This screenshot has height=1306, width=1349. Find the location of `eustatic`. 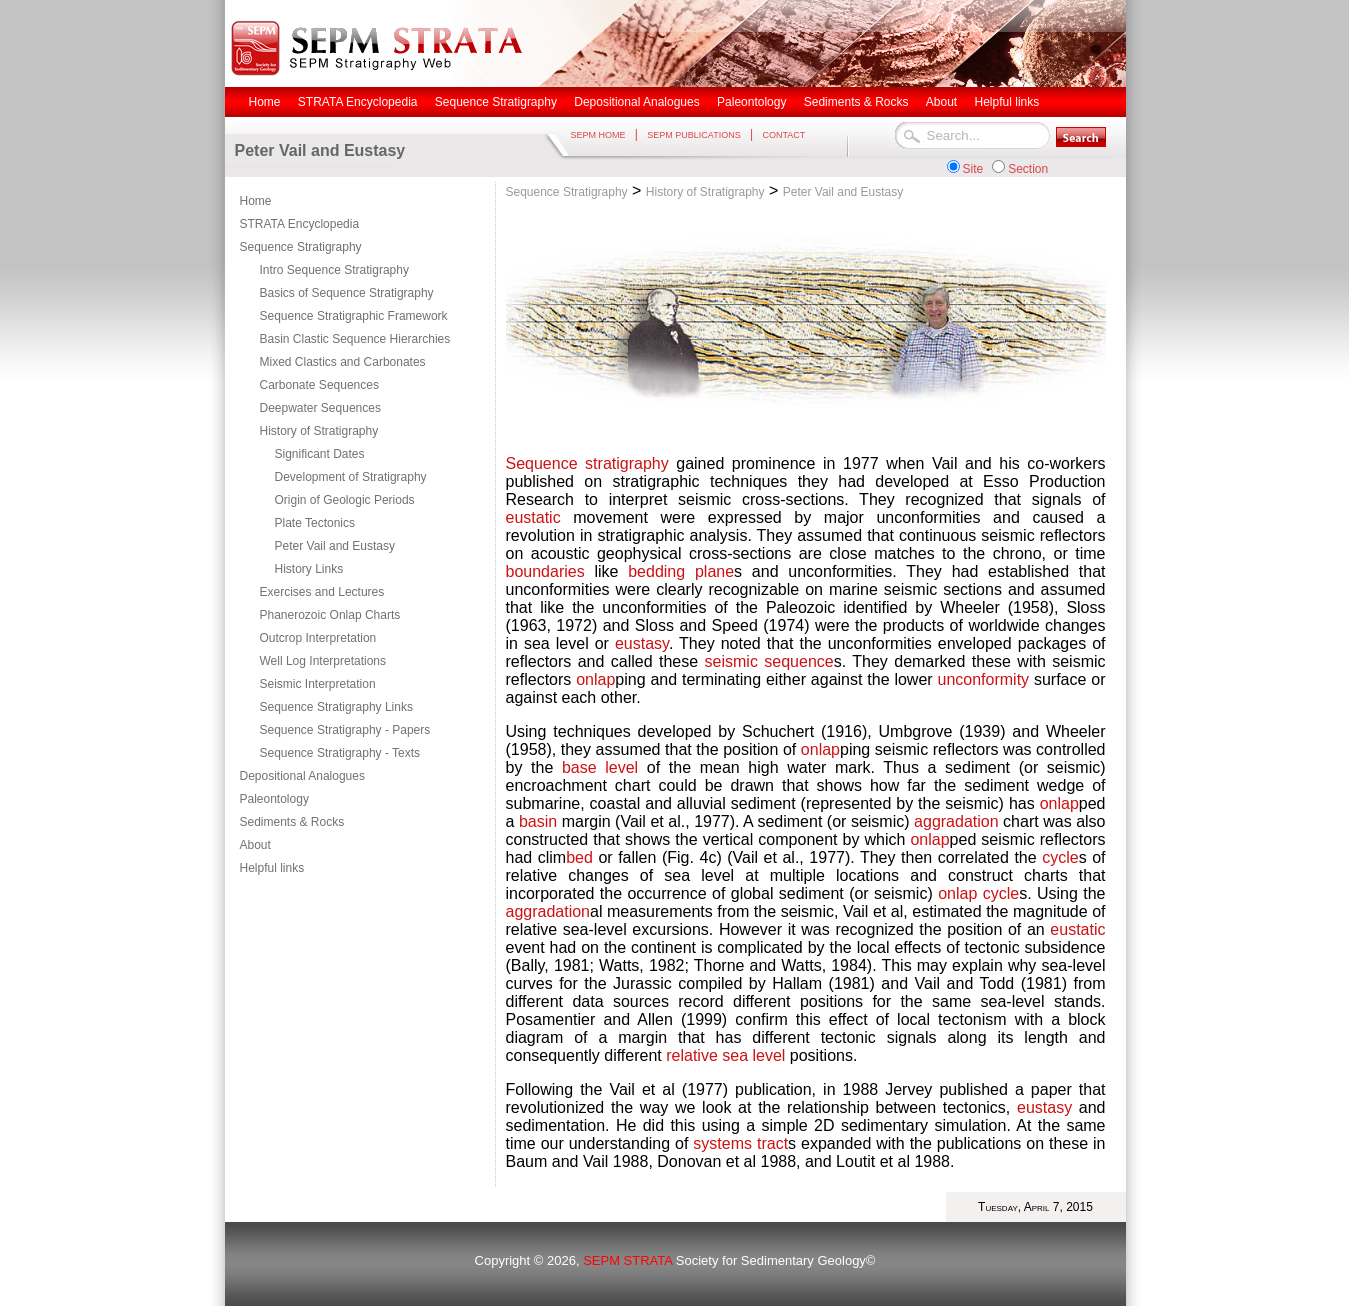

eustatic is located at coordinates (533, 517).